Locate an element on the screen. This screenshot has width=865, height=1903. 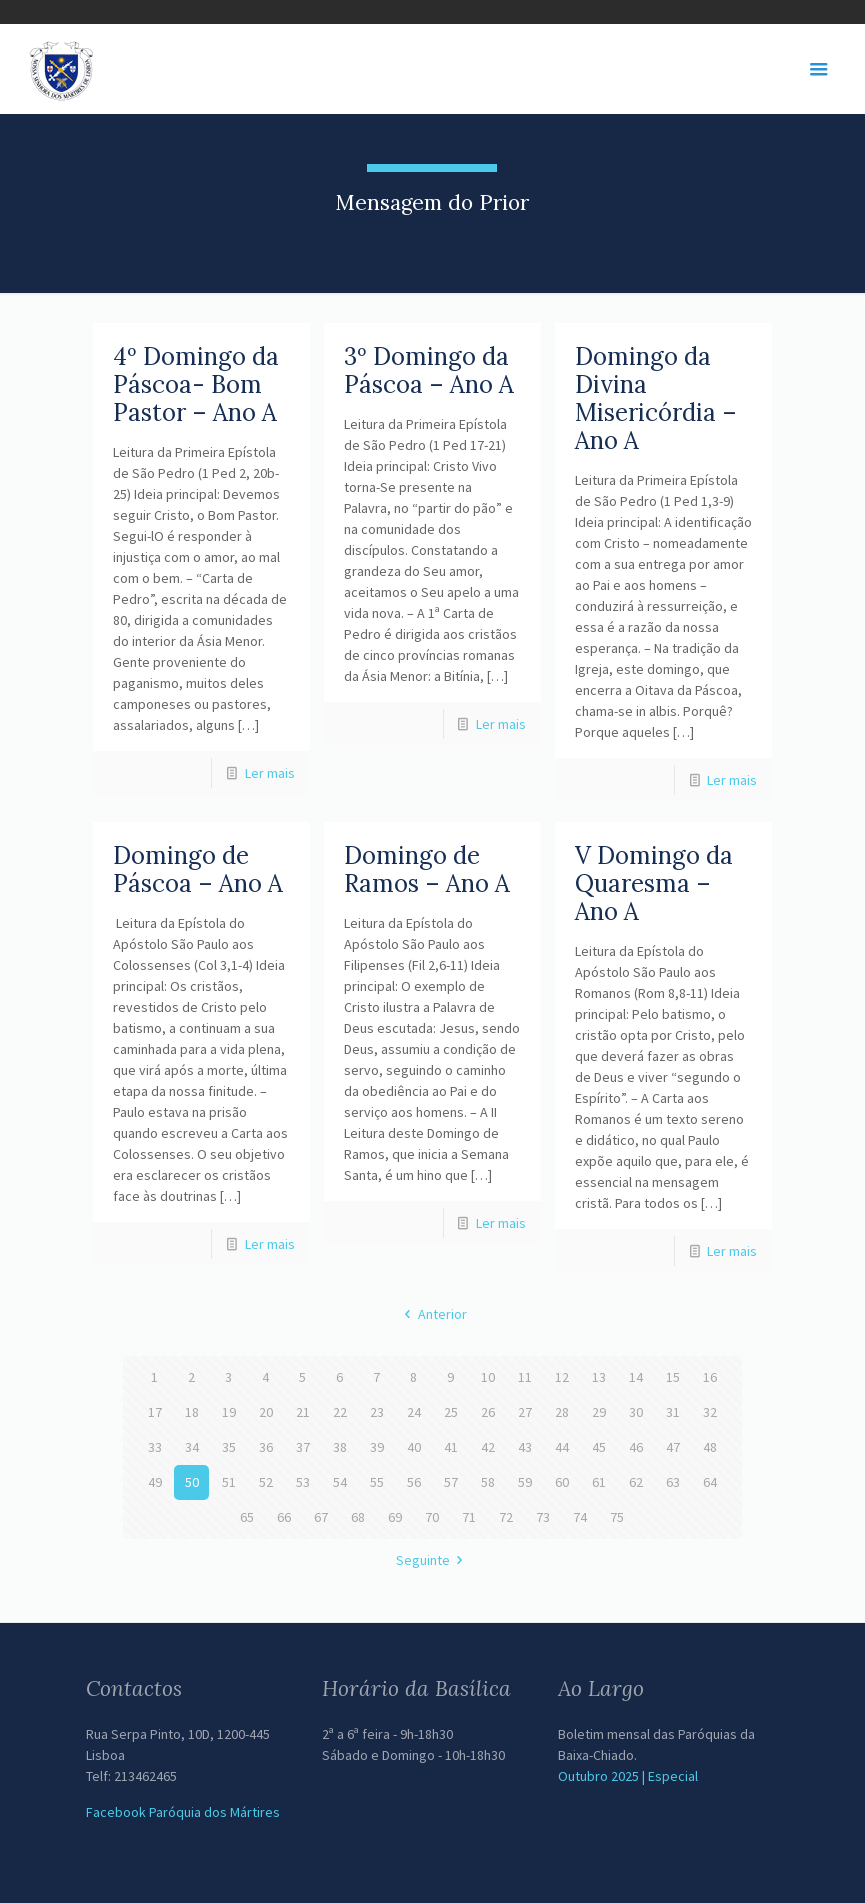
58 is located at coordinates (488, 1482).